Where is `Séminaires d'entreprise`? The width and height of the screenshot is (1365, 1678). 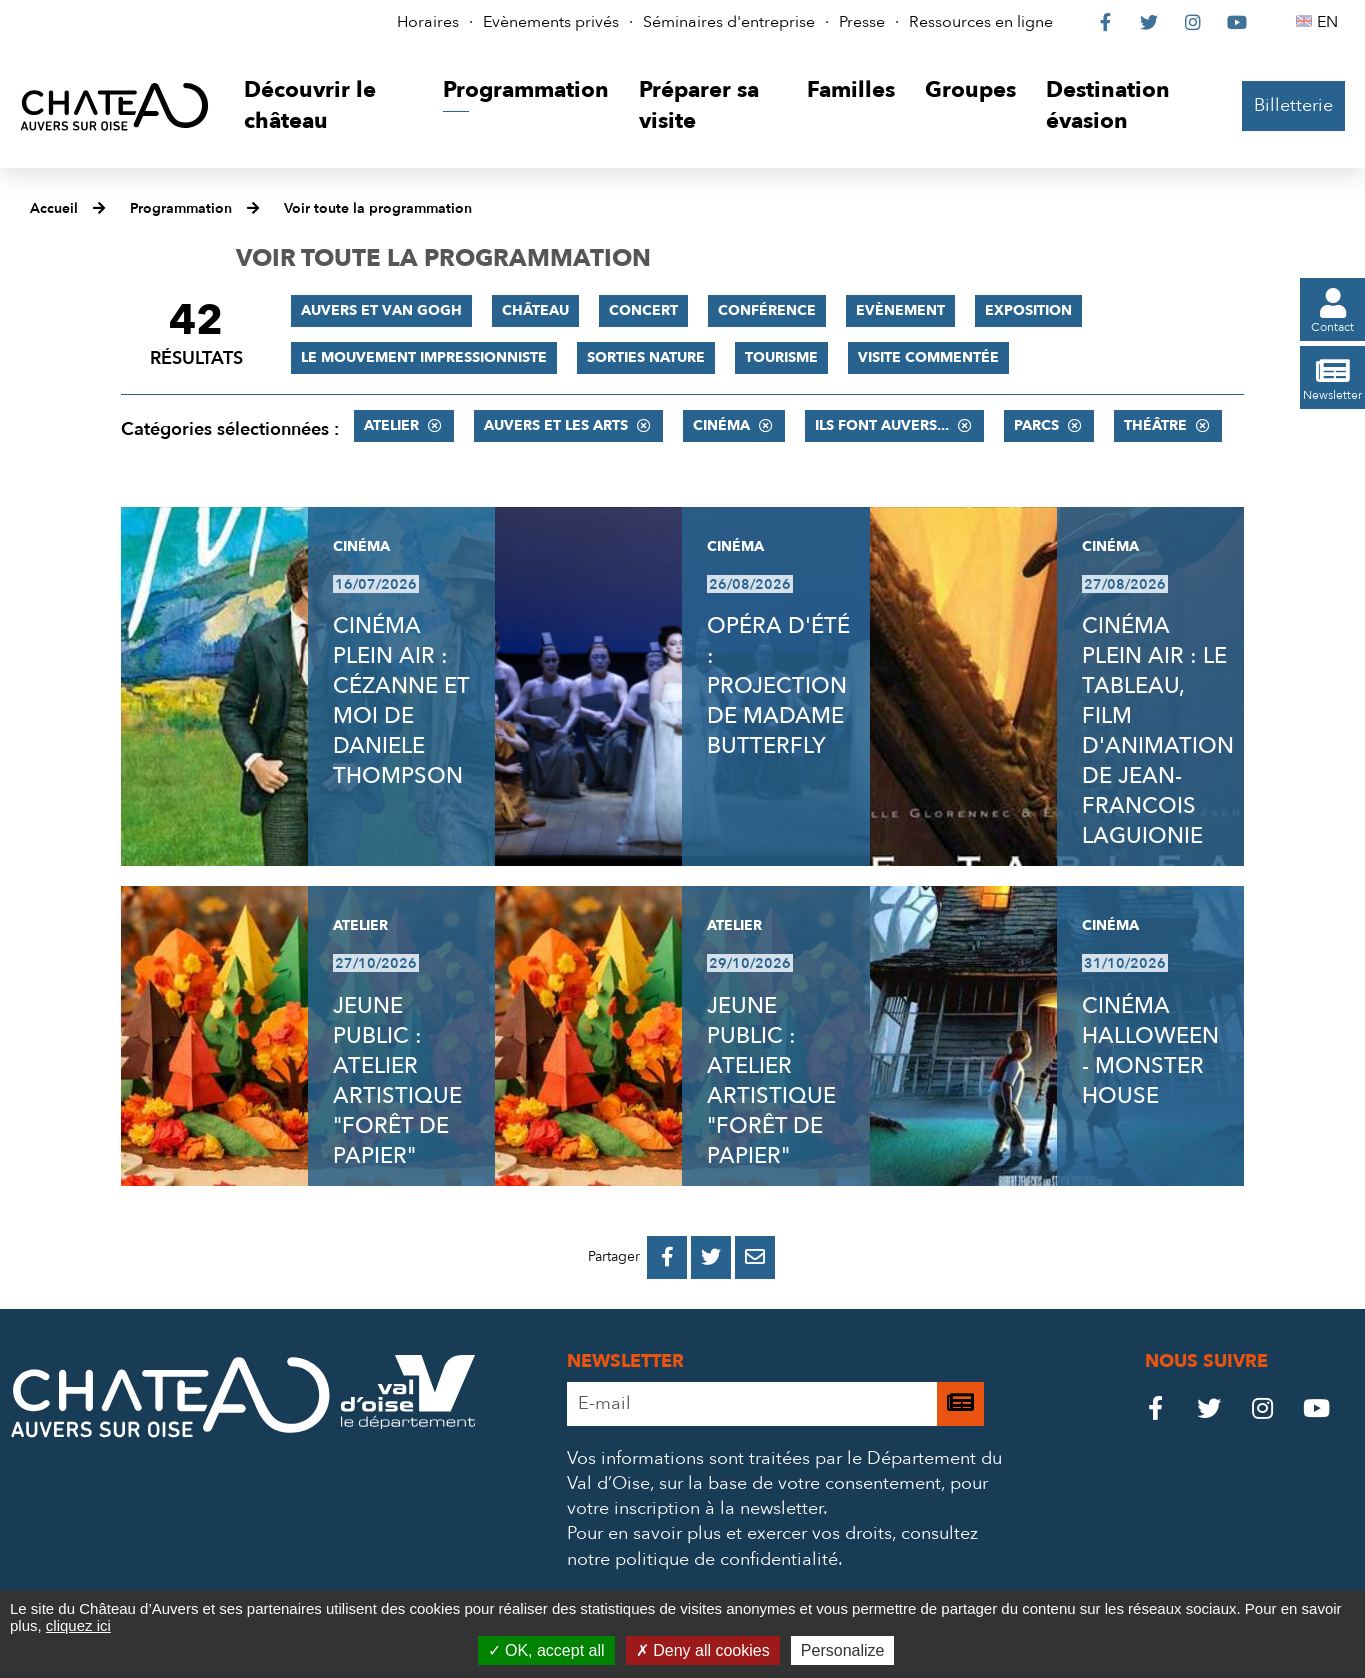 Séminaires d'entreprise is located at coordinates (729, 22).